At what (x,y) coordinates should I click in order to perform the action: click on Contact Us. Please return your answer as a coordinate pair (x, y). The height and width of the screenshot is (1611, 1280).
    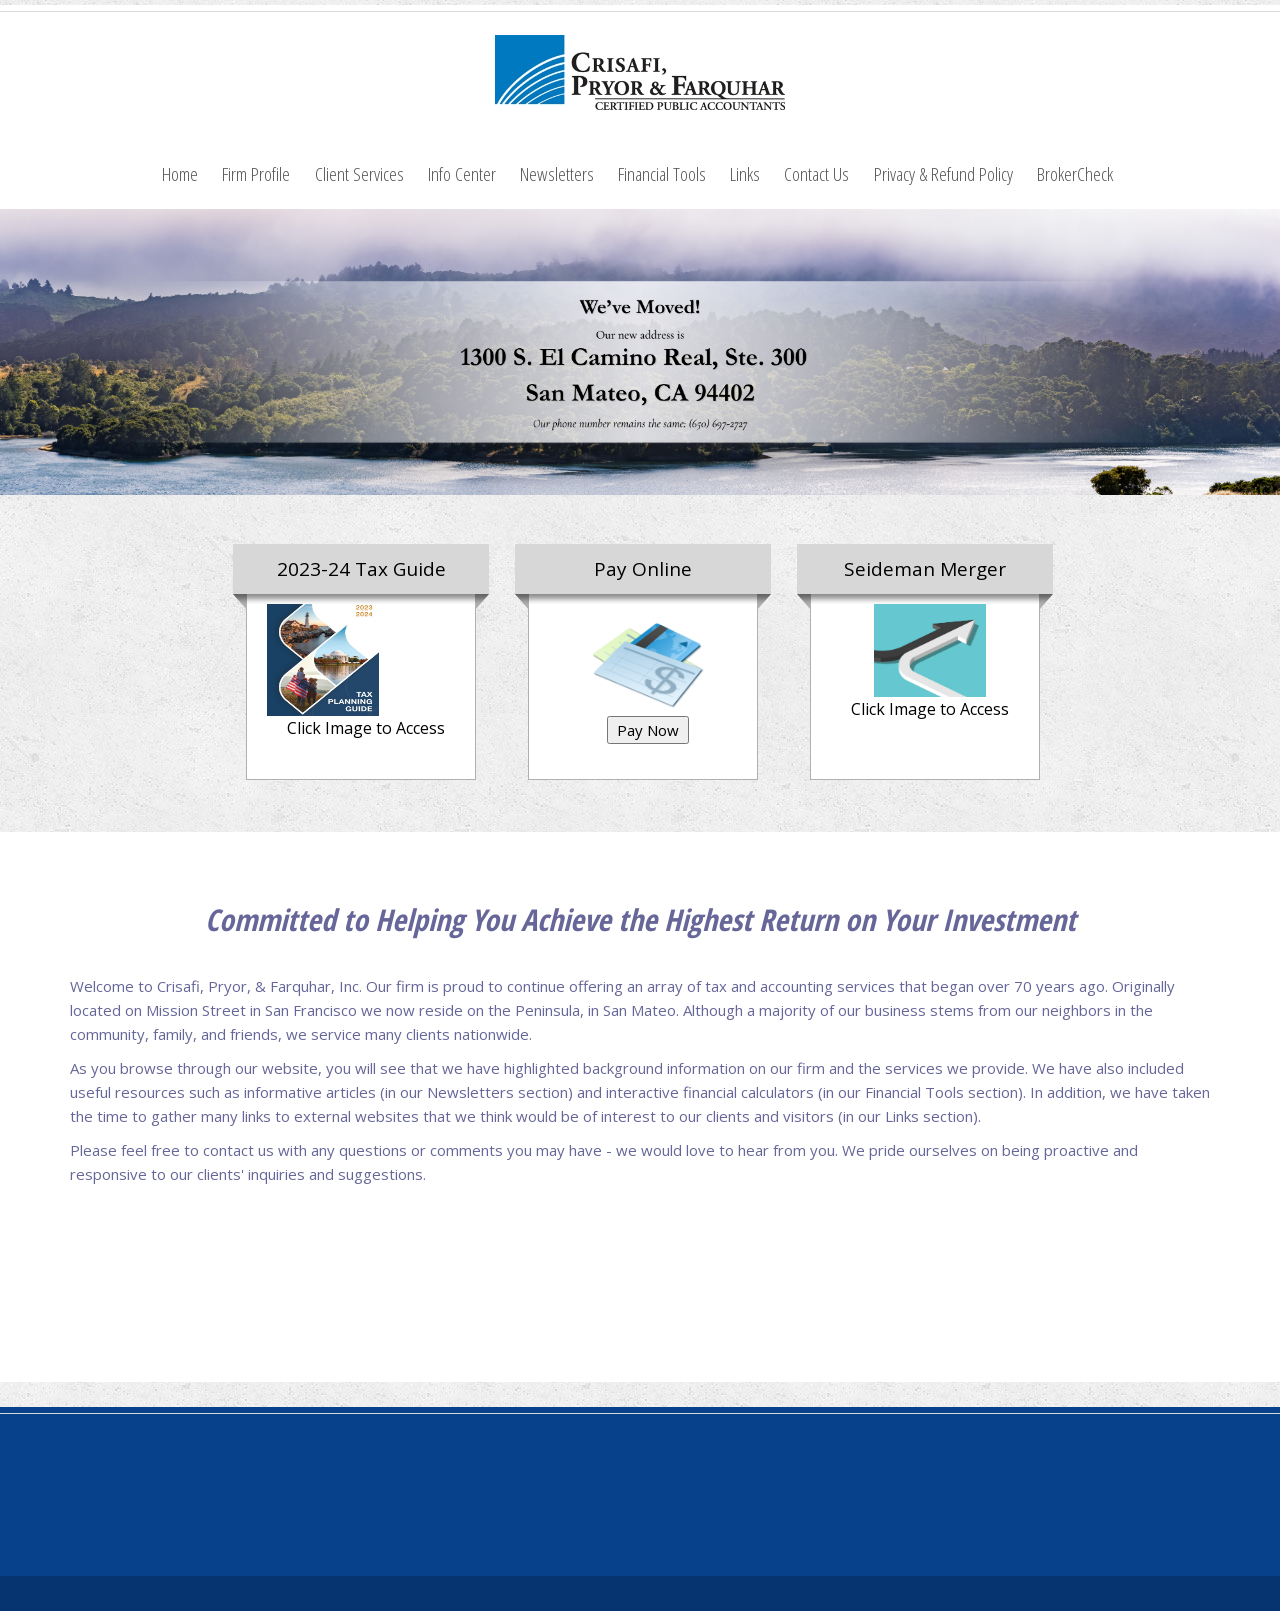
    Looking at the image, I should click on (816, 173).